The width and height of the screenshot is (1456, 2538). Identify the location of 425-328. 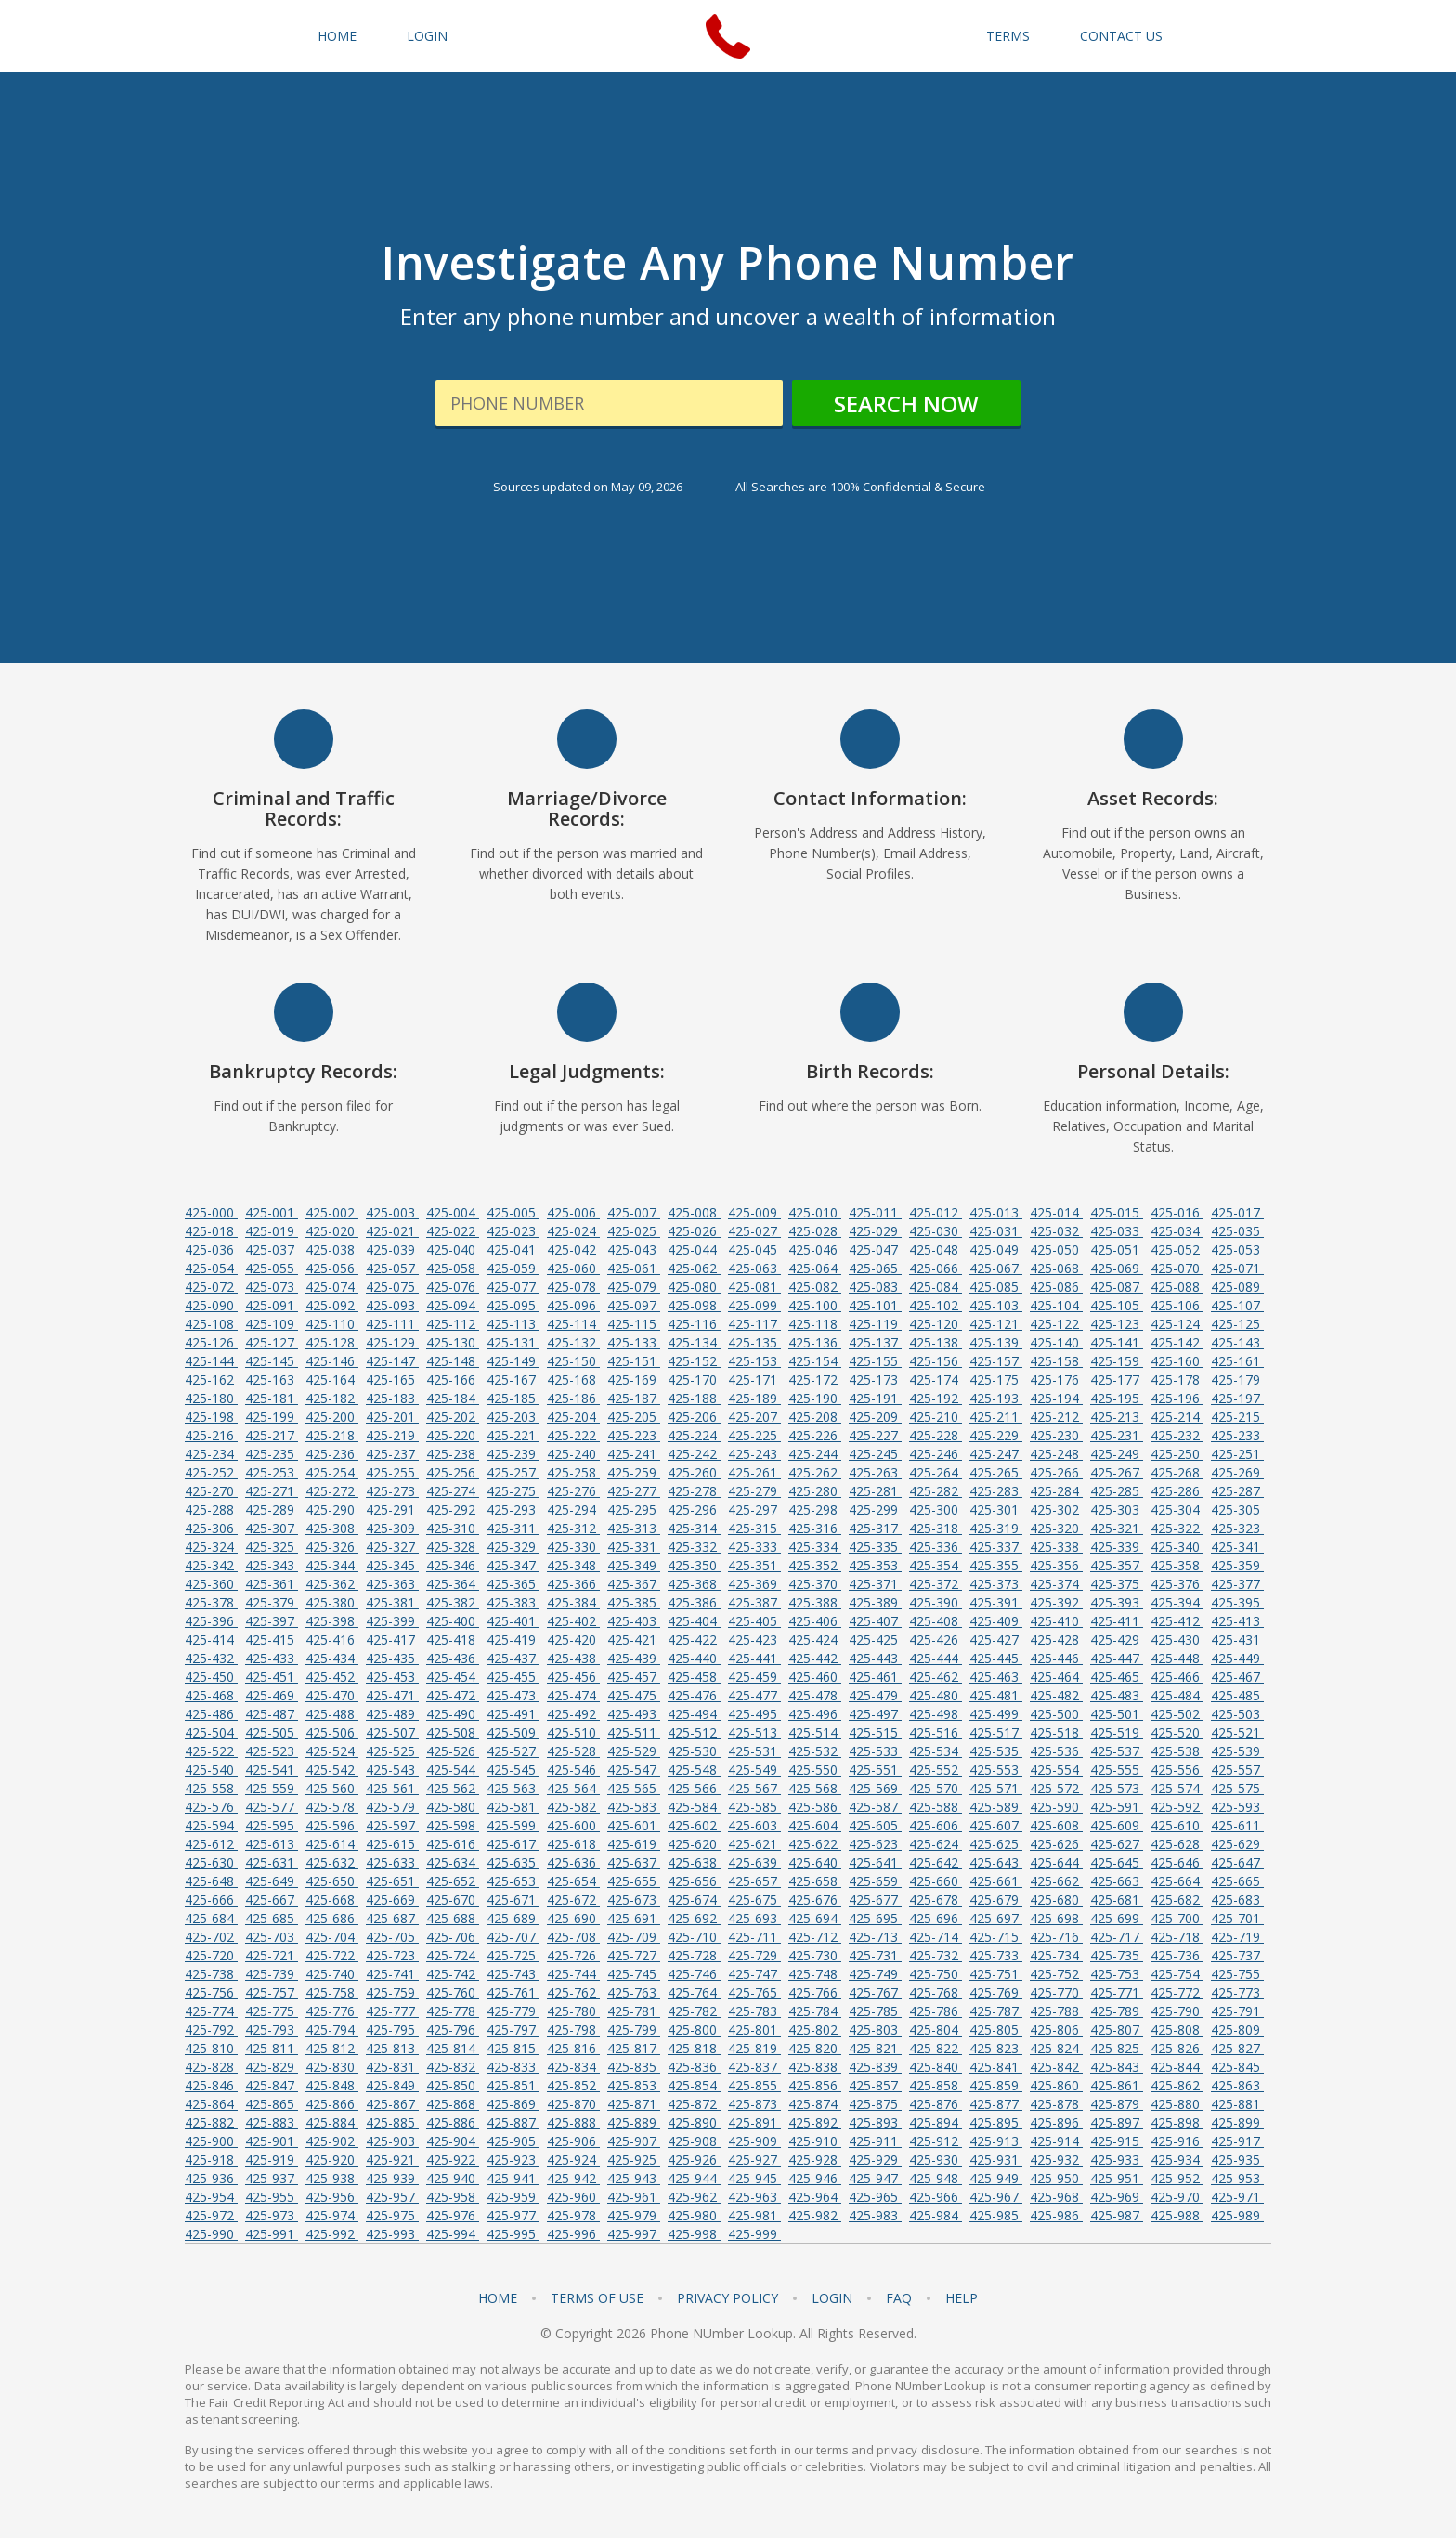
(452, 1546).